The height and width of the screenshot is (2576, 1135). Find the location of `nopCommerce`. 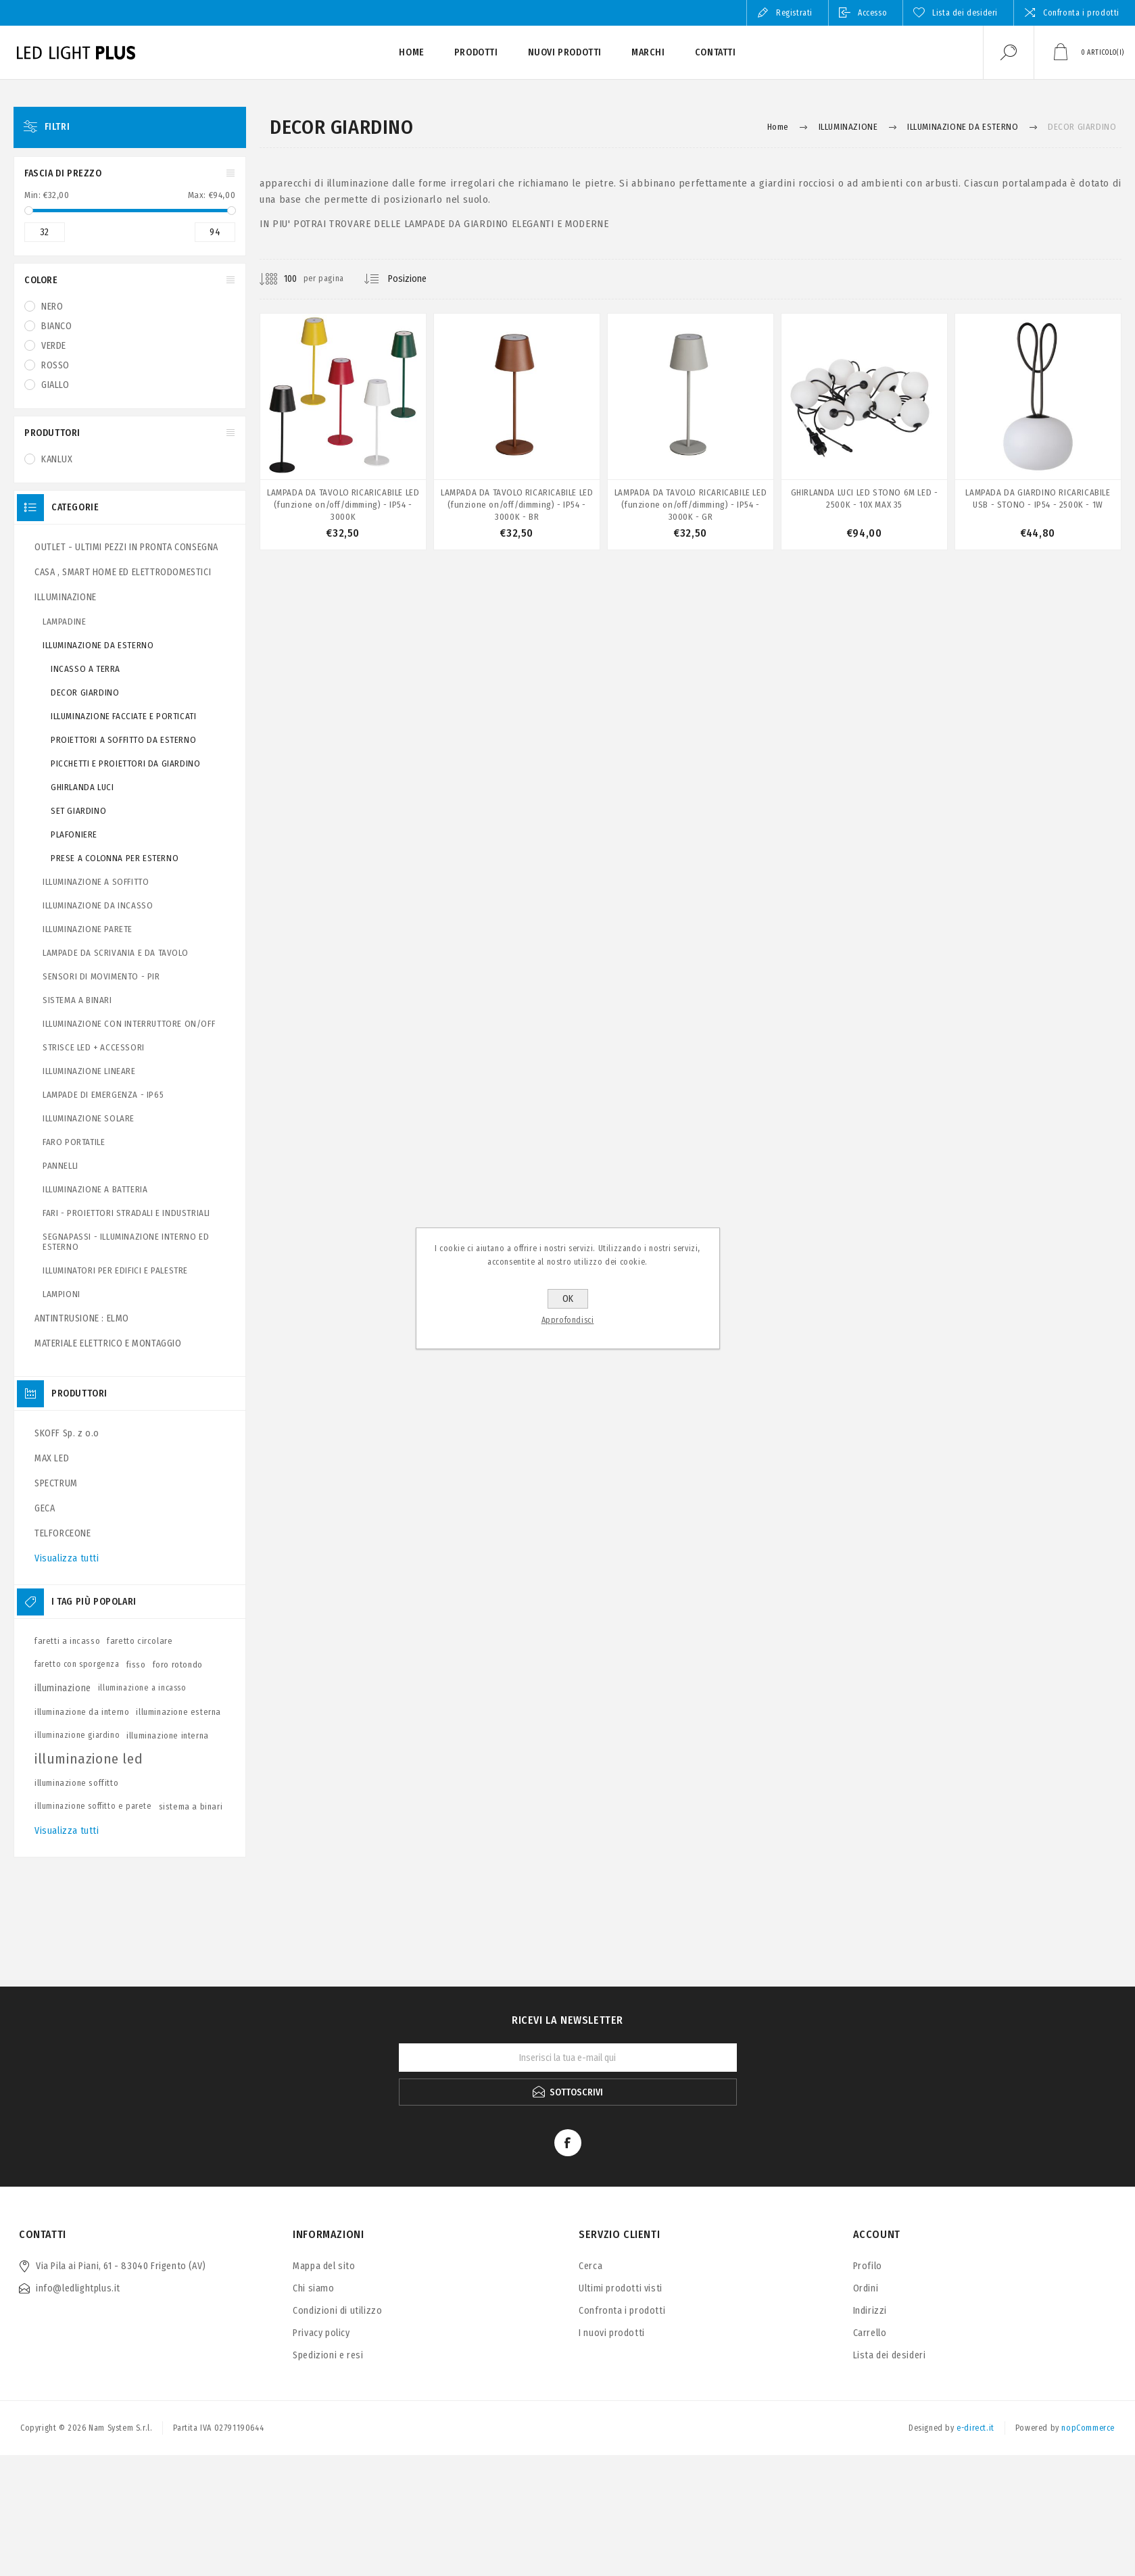

nopCommerce is located at coordinates (1088, 2428).